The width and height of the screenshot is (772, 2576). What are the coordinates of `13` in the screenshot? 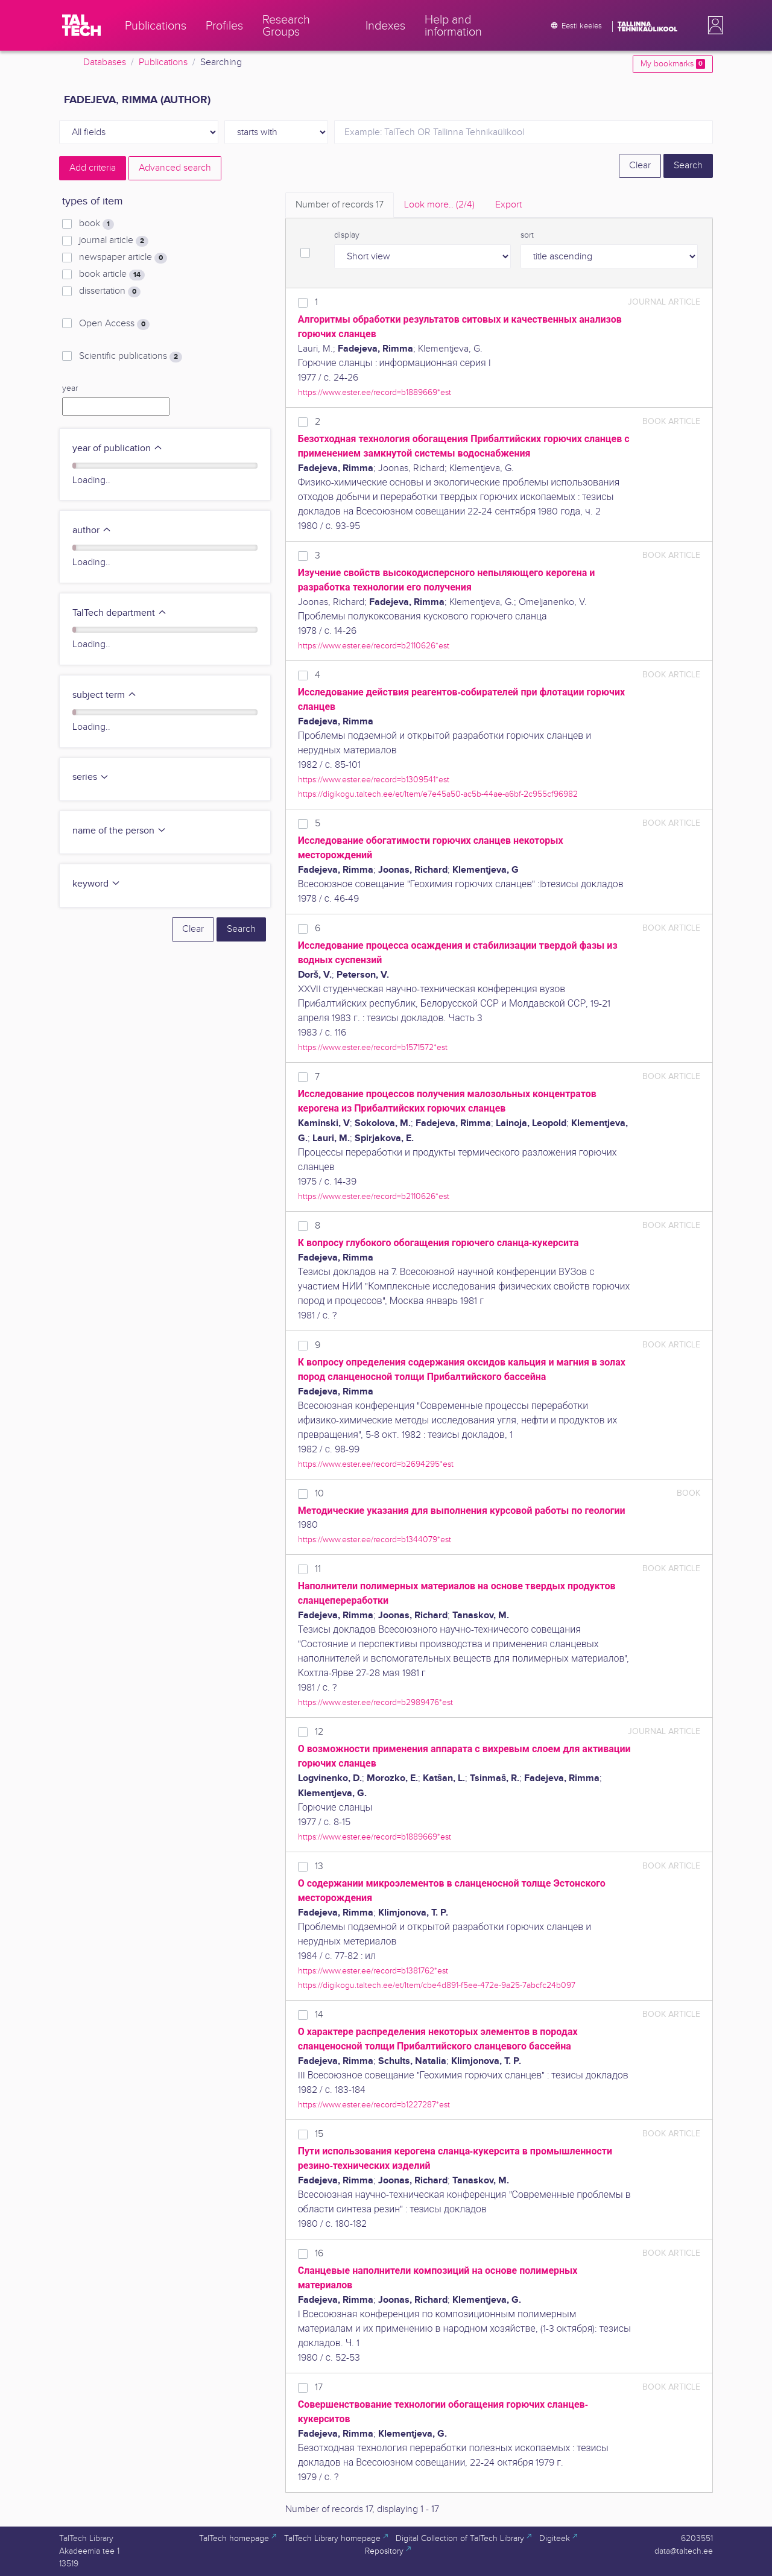 It's located at (319, 1866).